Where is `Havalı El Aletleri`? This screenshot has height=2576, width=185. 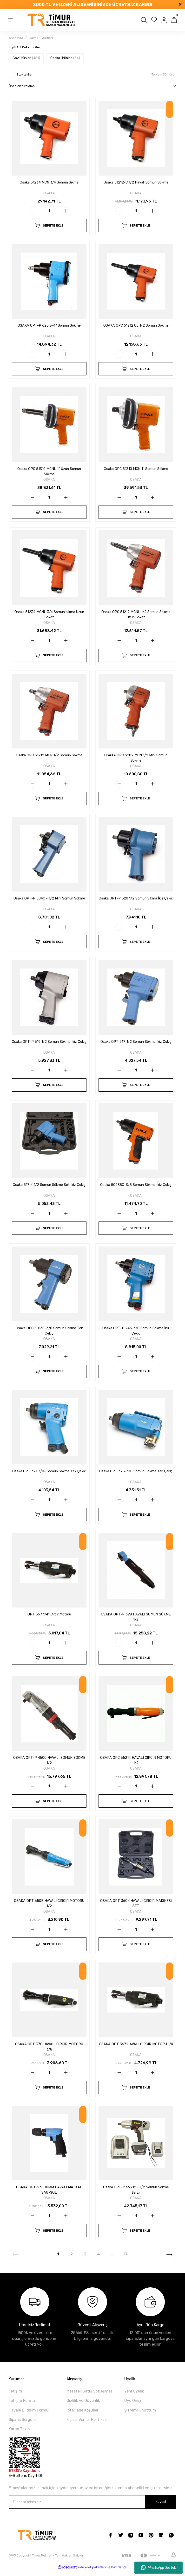
Havalı El Aletleri is located at coordinates (41, 38).